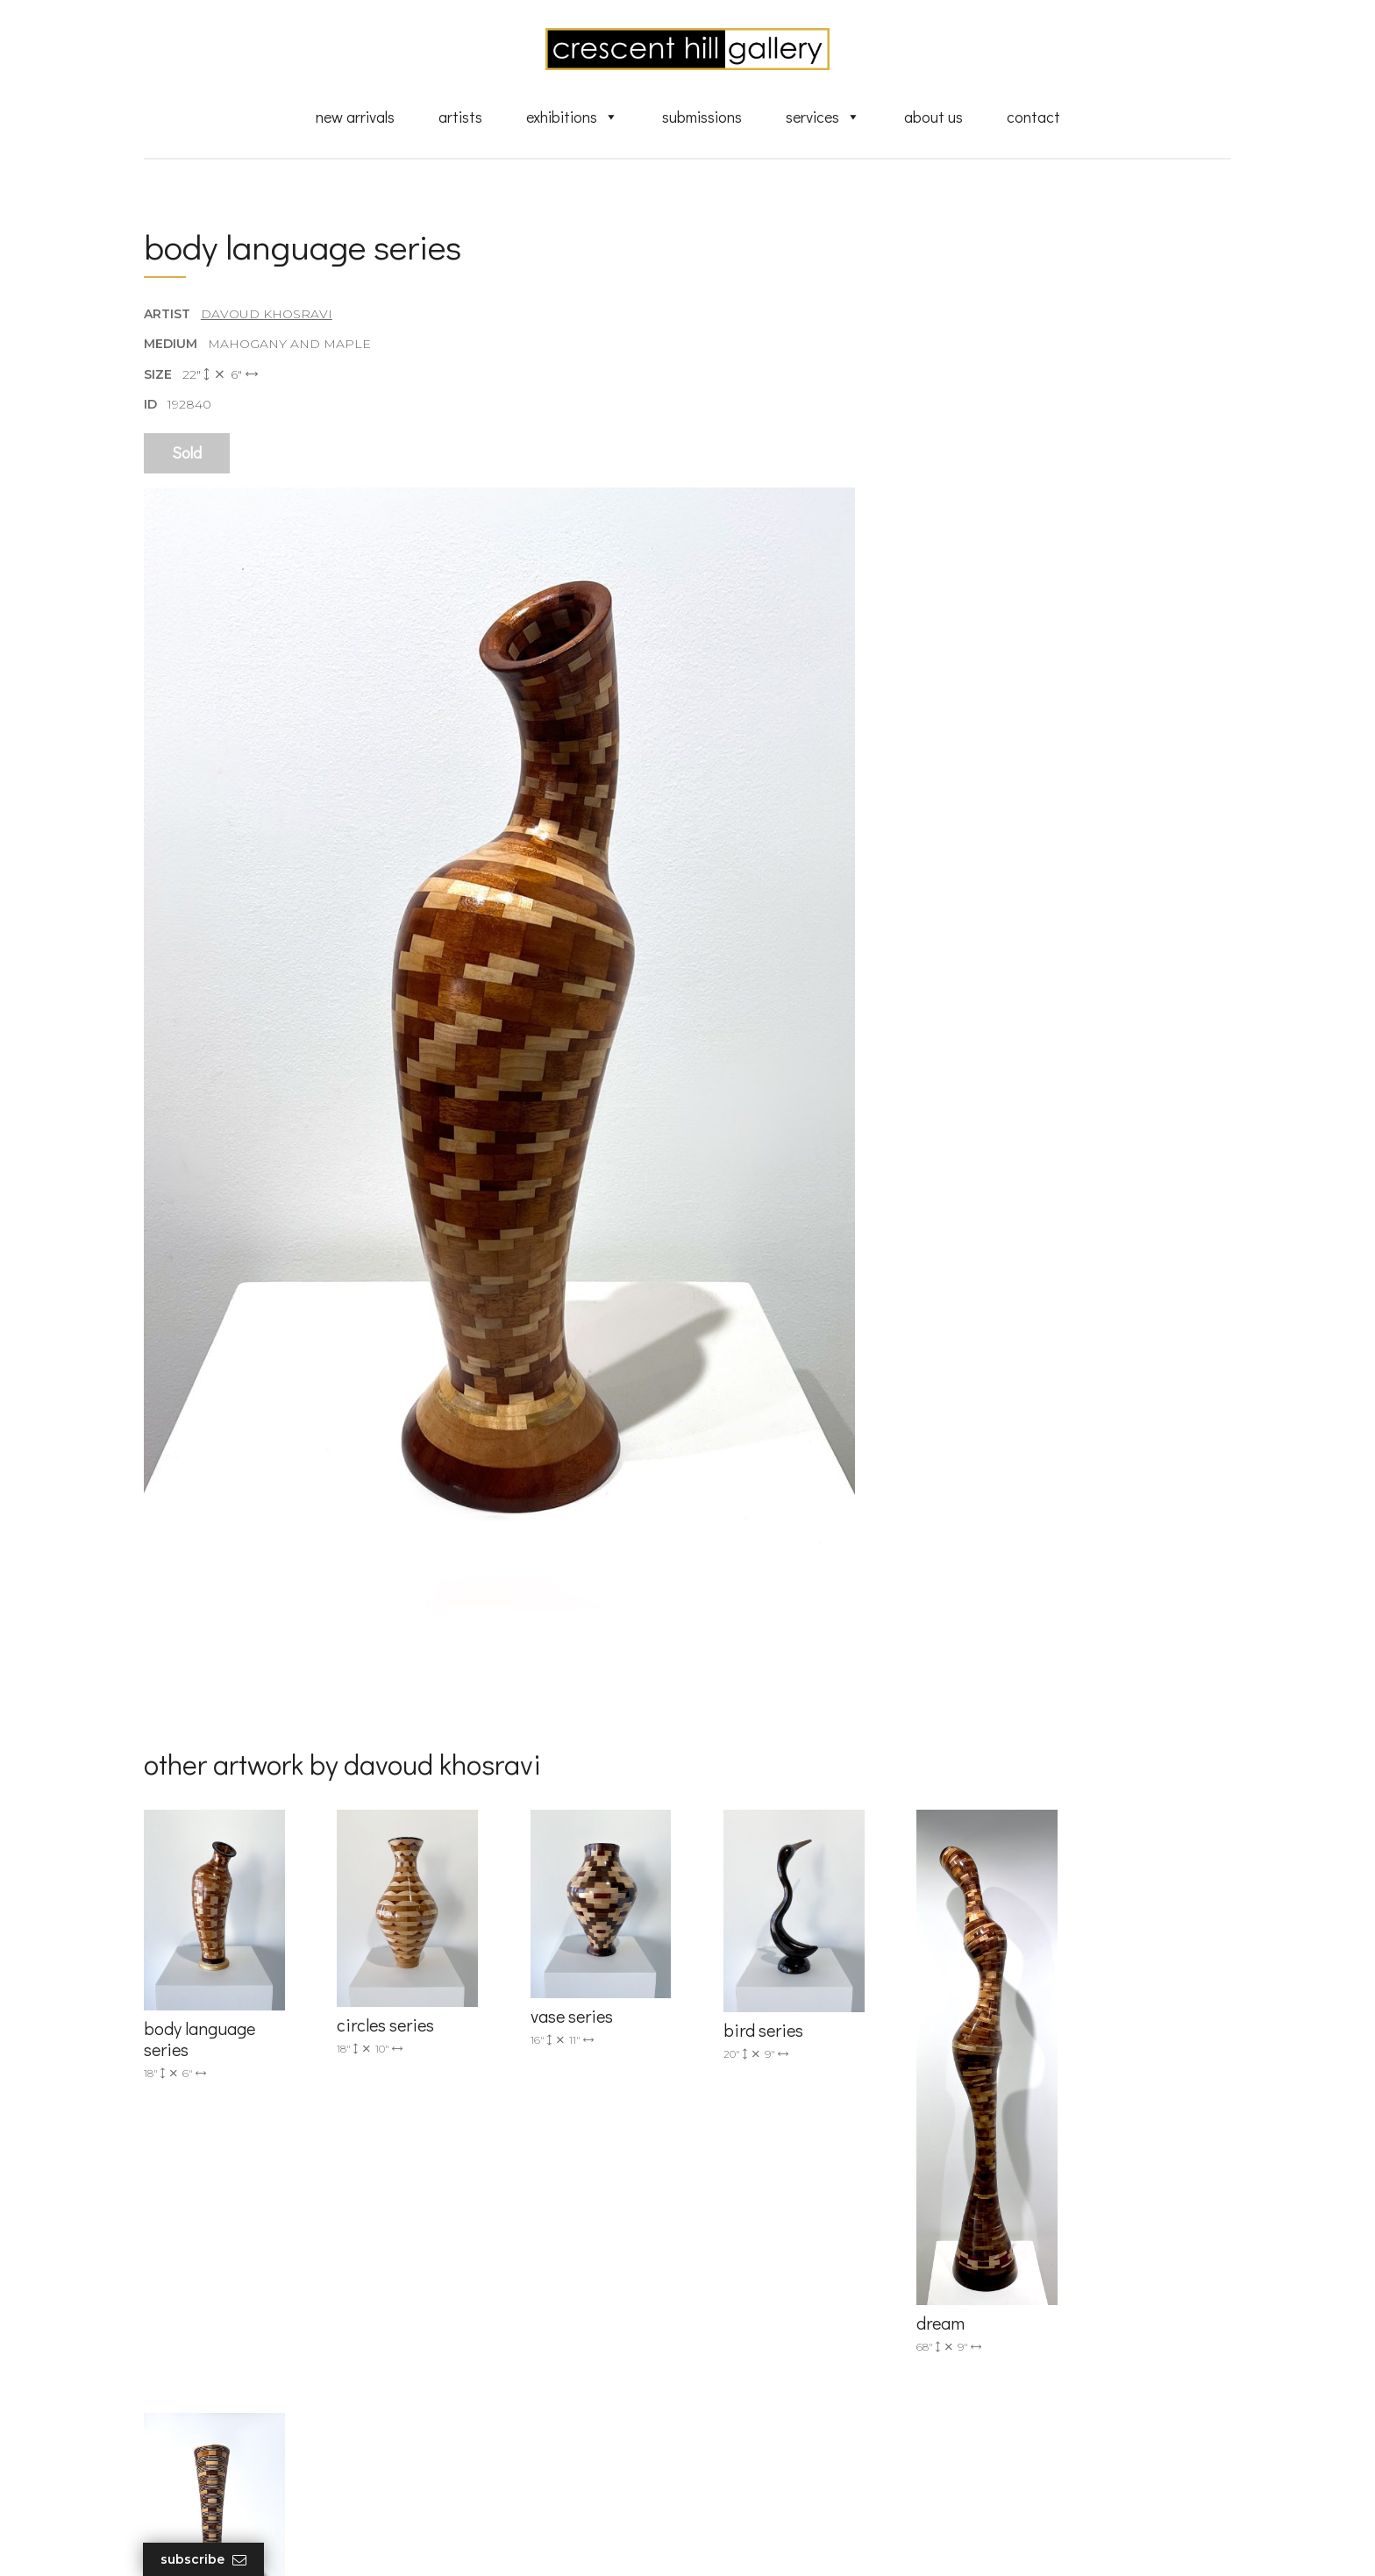 The image size is (1375, 2576). I want to click on Discover Abstract Fine Art, so click(793, 2348).